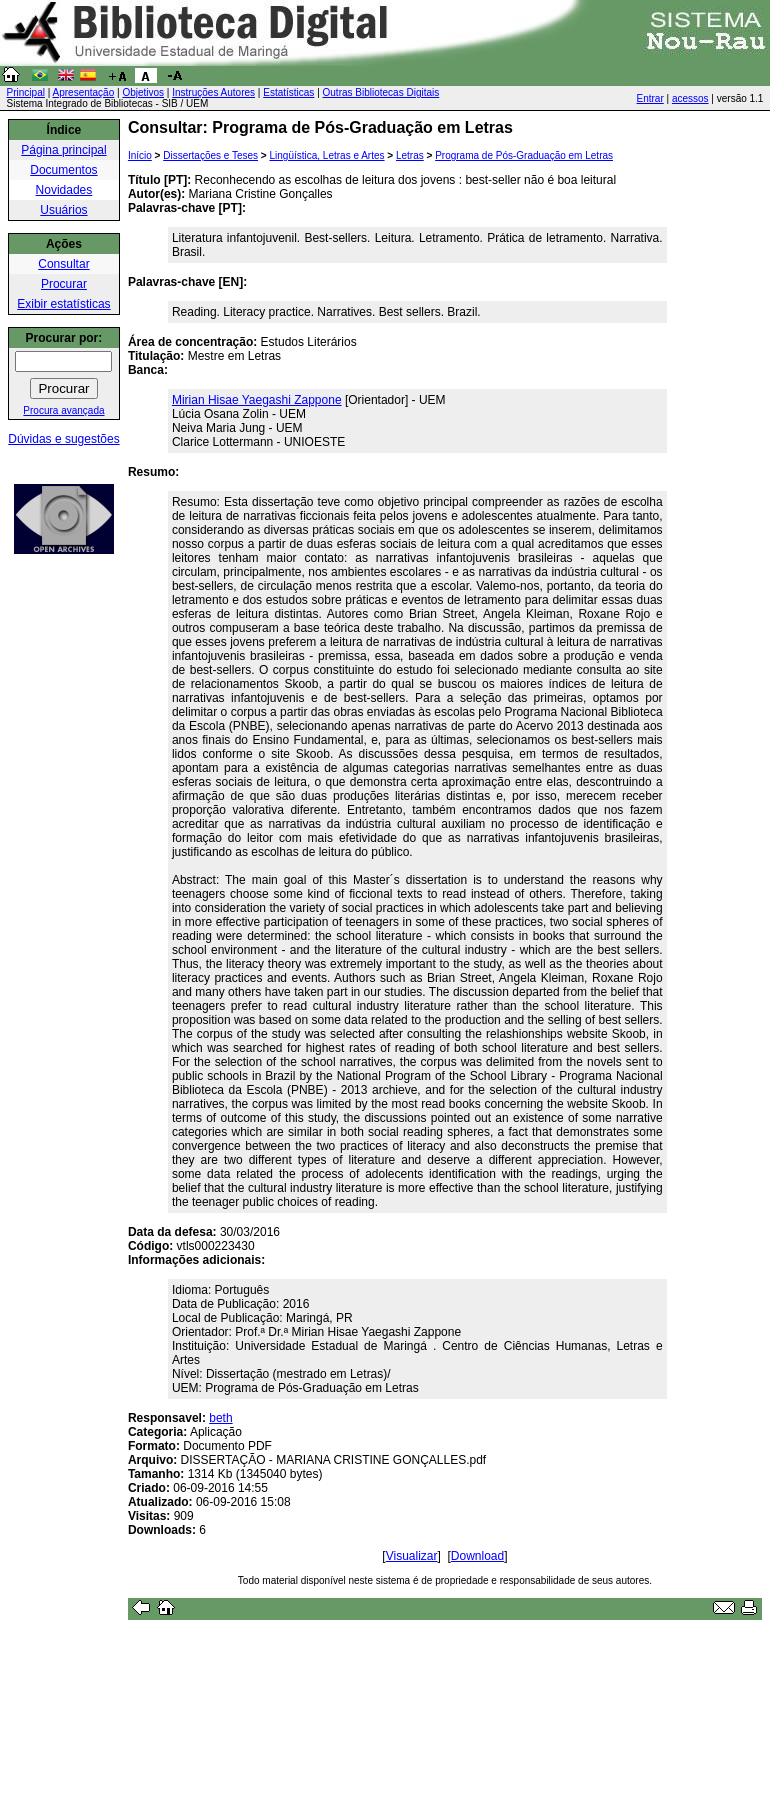  What do you see at coordinates (63, 150) in the screenshot?
I see `Página principal` at bounding box center [63, 150].